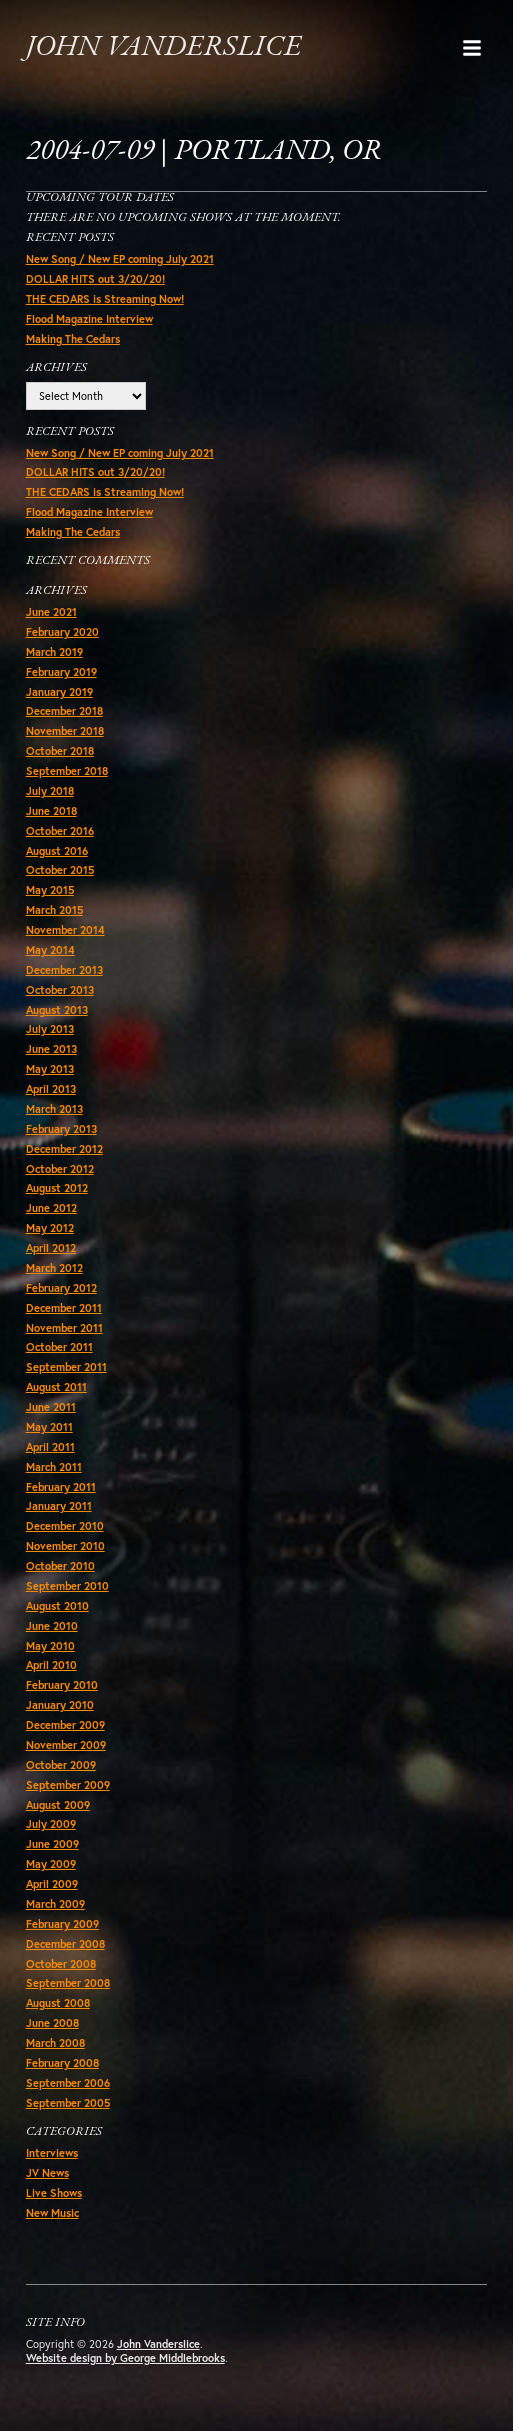 The width and height of the screenshot is (513, 2431). Describe the element at coordinates (60, 751) in the screenshot. I see `October 2018` at that location.